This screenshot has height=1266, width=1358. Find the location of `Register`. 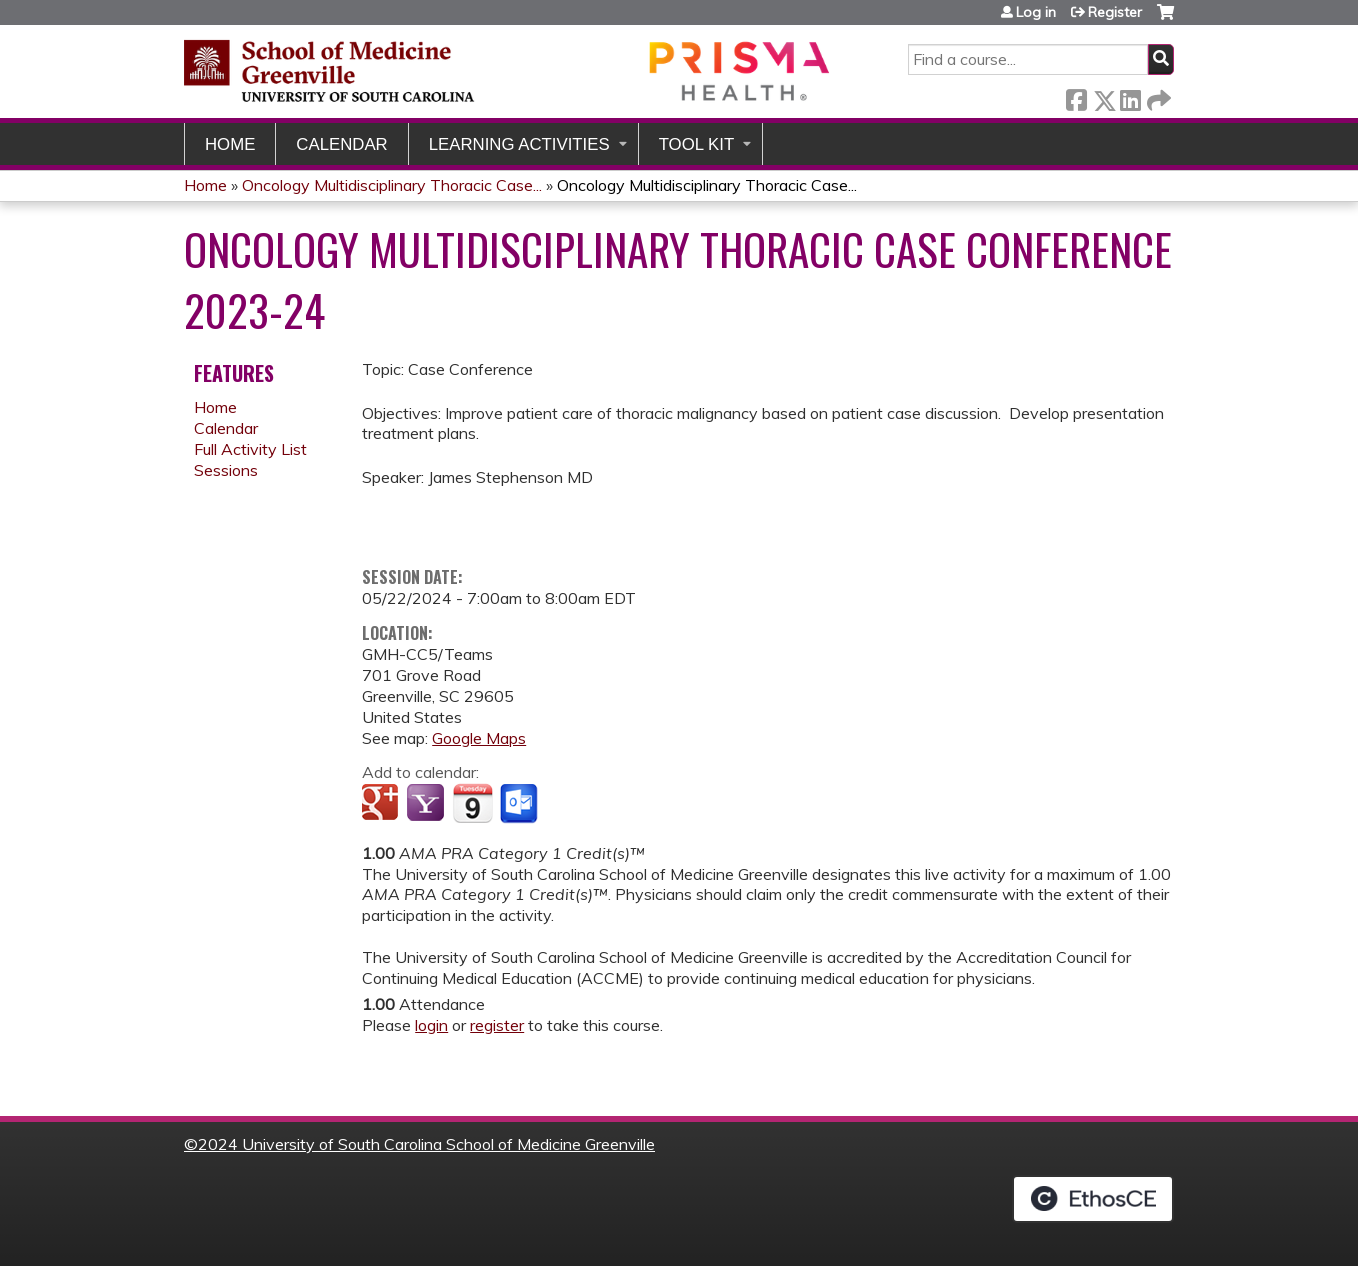

Register is located at coordinates (1115, 12).